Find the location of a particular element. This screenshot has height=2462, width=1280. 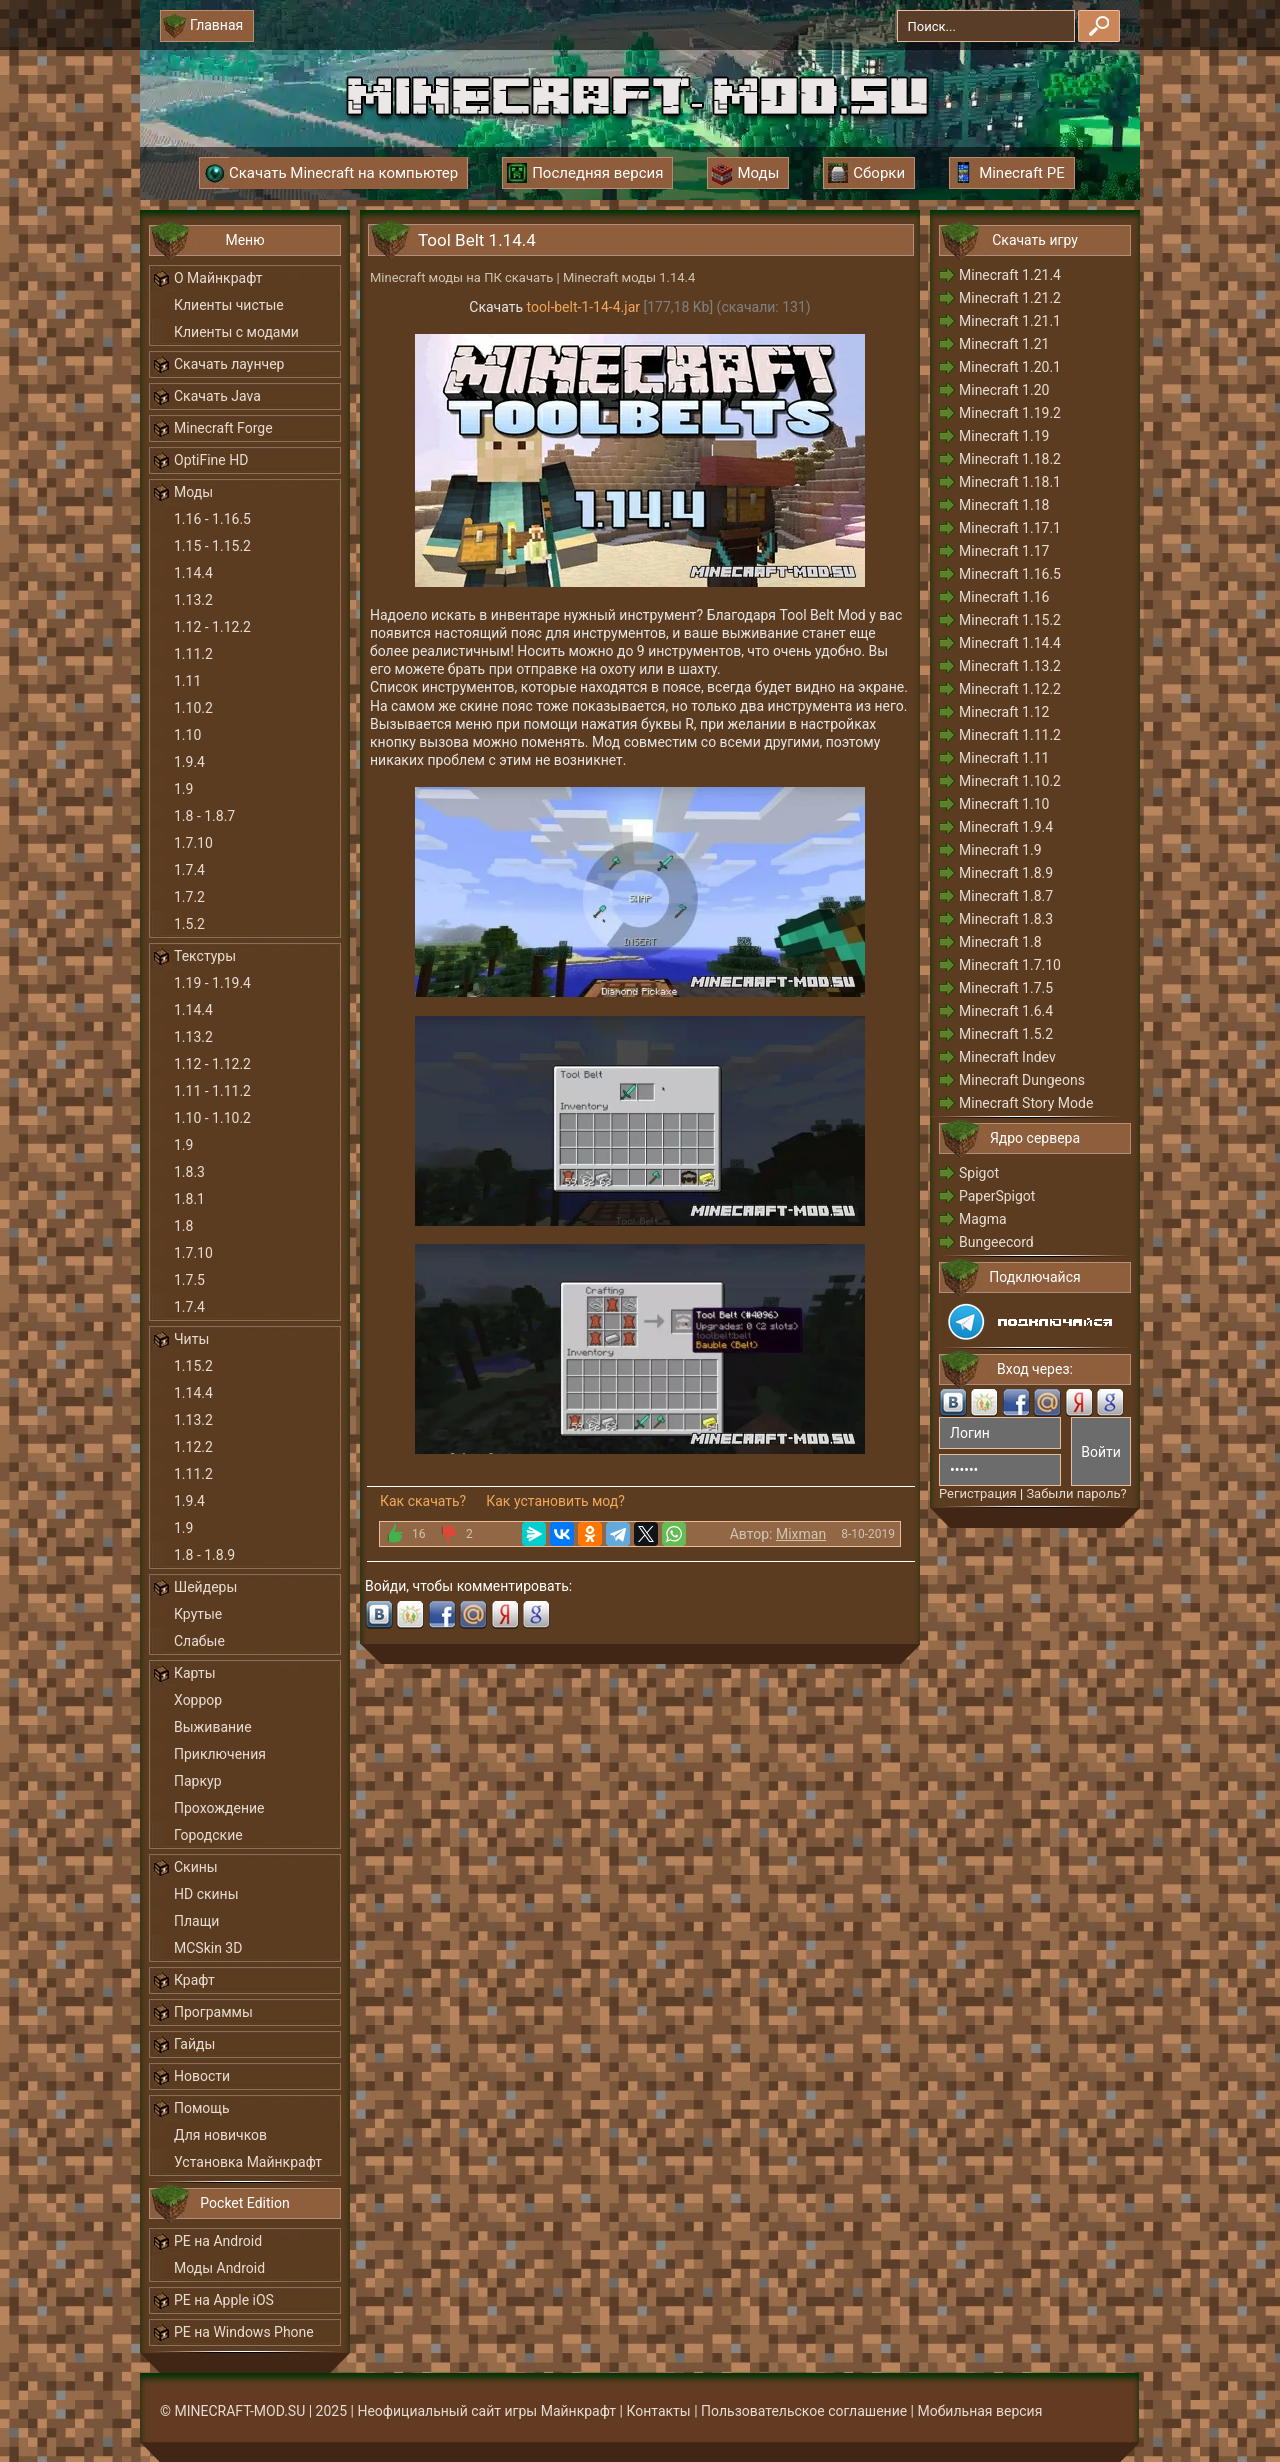

Minecraft 1.9 is located at coordinates (1000, 850).